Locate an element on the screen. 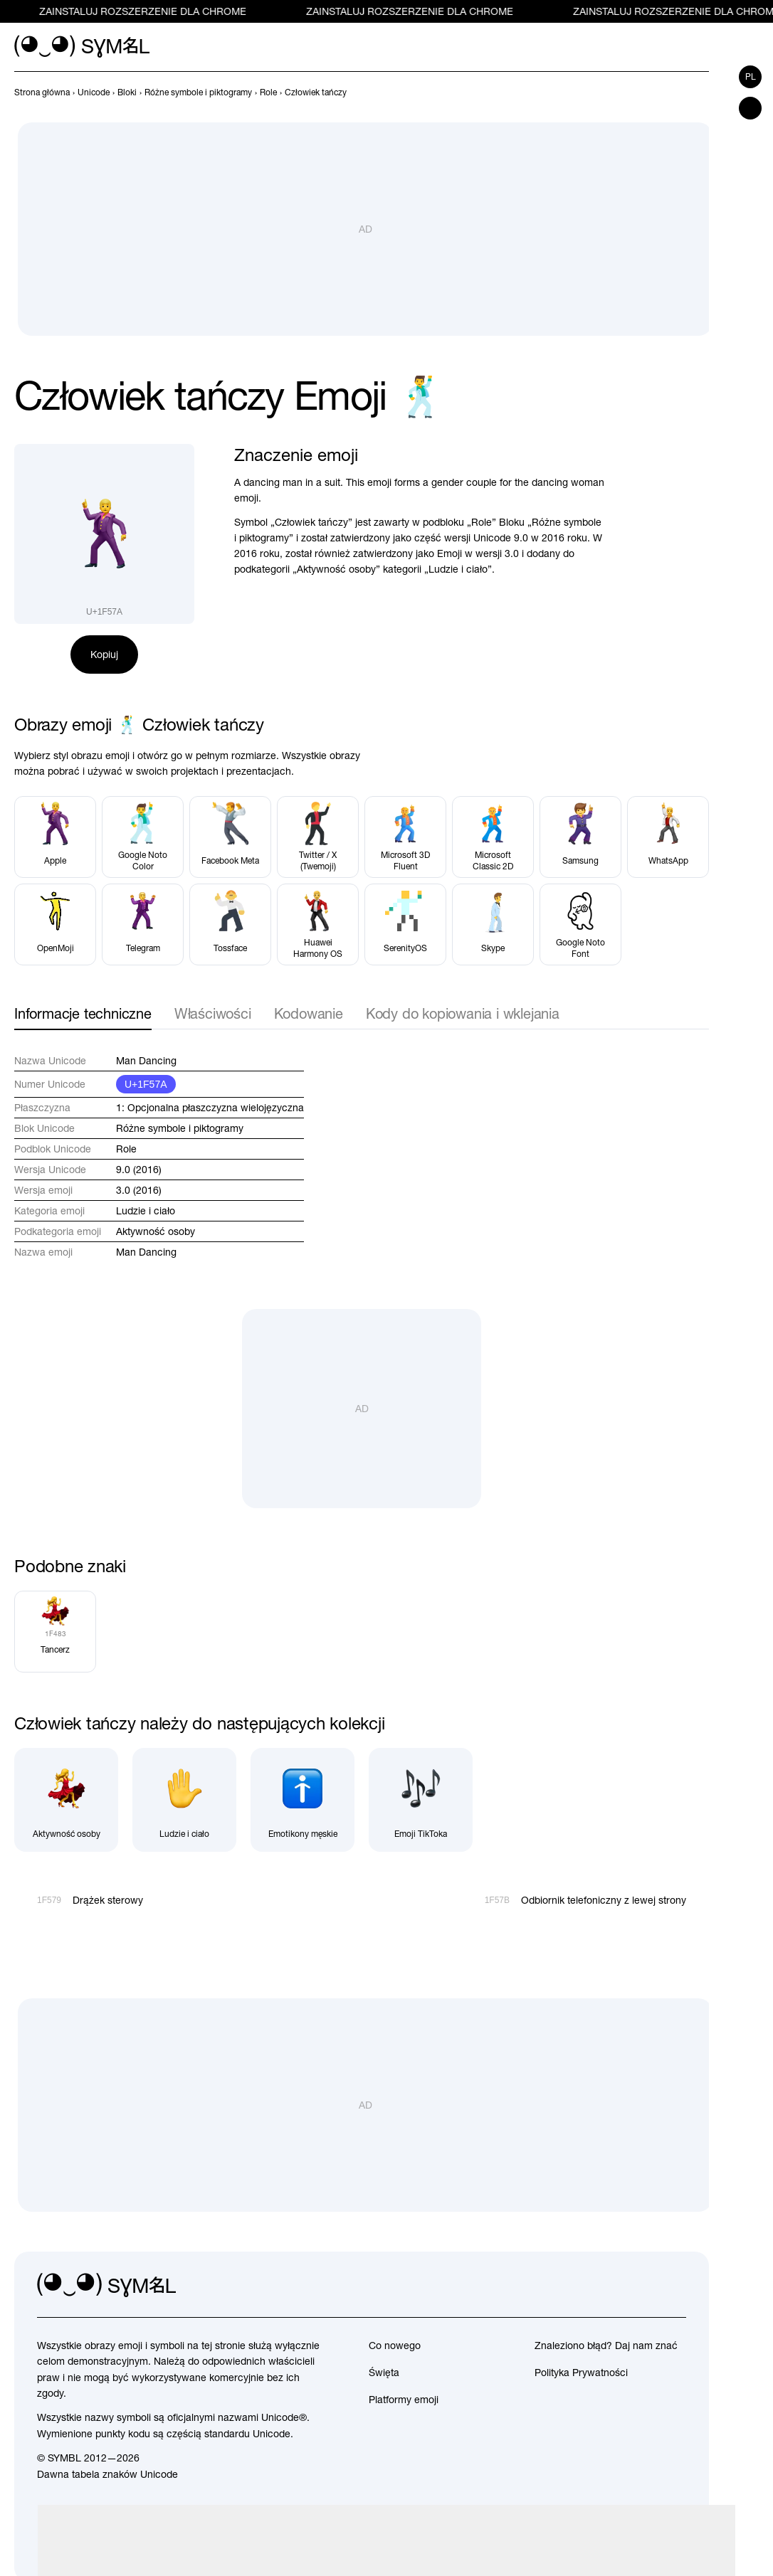  U+1F57A is located at coordinates (146, 1084).